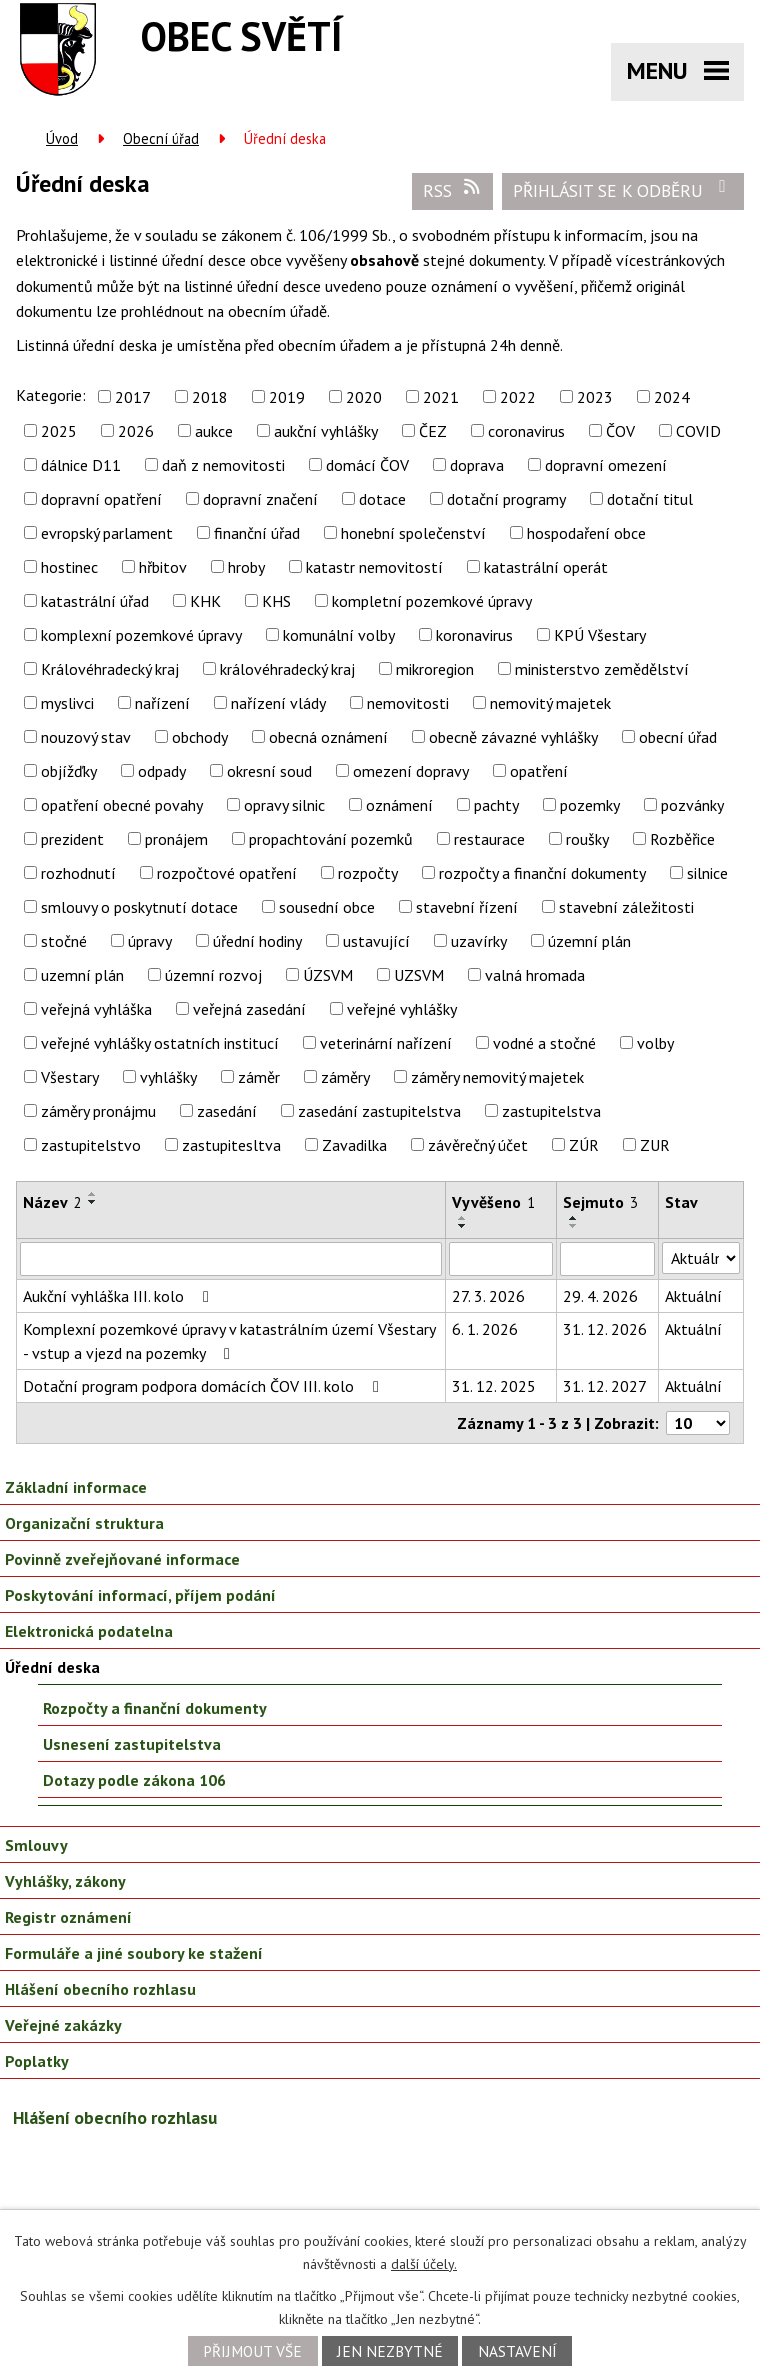  I want to click on zastupitesltva, so click(231, 1145).